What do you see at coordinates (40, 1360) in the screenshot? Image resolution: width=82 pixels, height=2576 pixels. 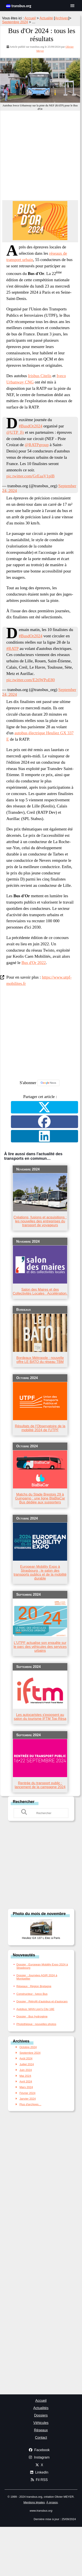 I see `Bordeaux Métropole : nouvelle offre LE BATO du réseau TBM` at bounding box center [40, 1360].